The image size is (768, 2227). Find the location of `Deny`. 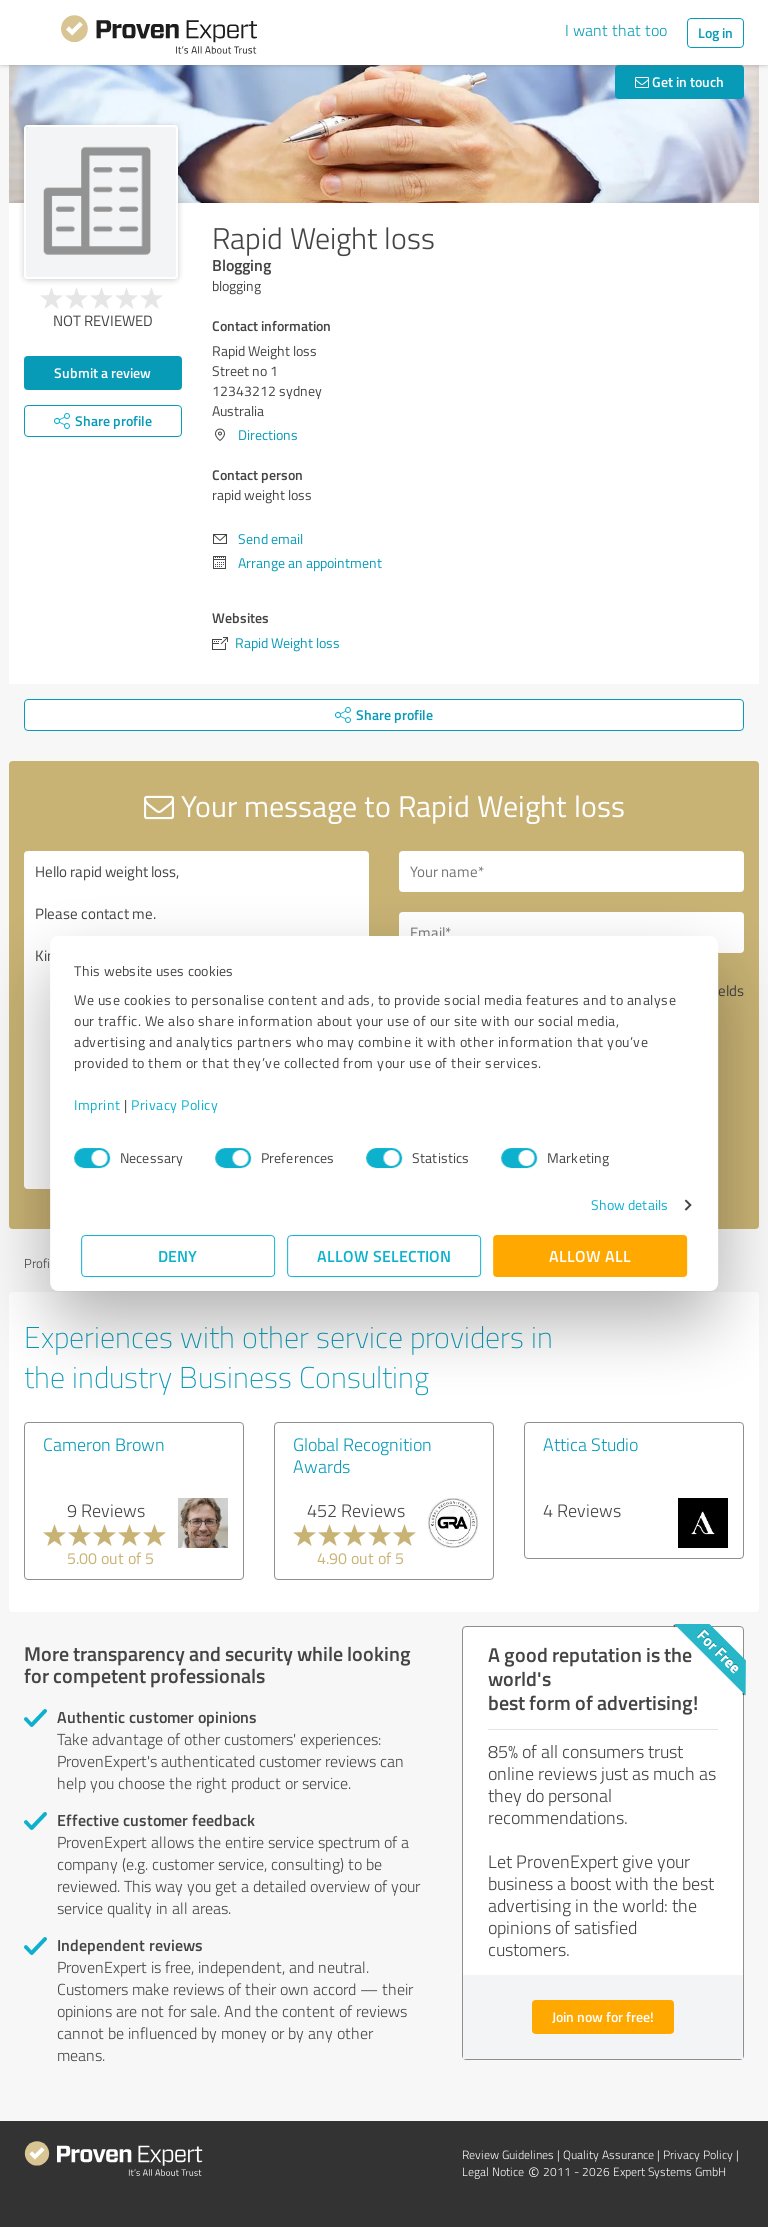

Deny is located at coordinates (178, 1255).